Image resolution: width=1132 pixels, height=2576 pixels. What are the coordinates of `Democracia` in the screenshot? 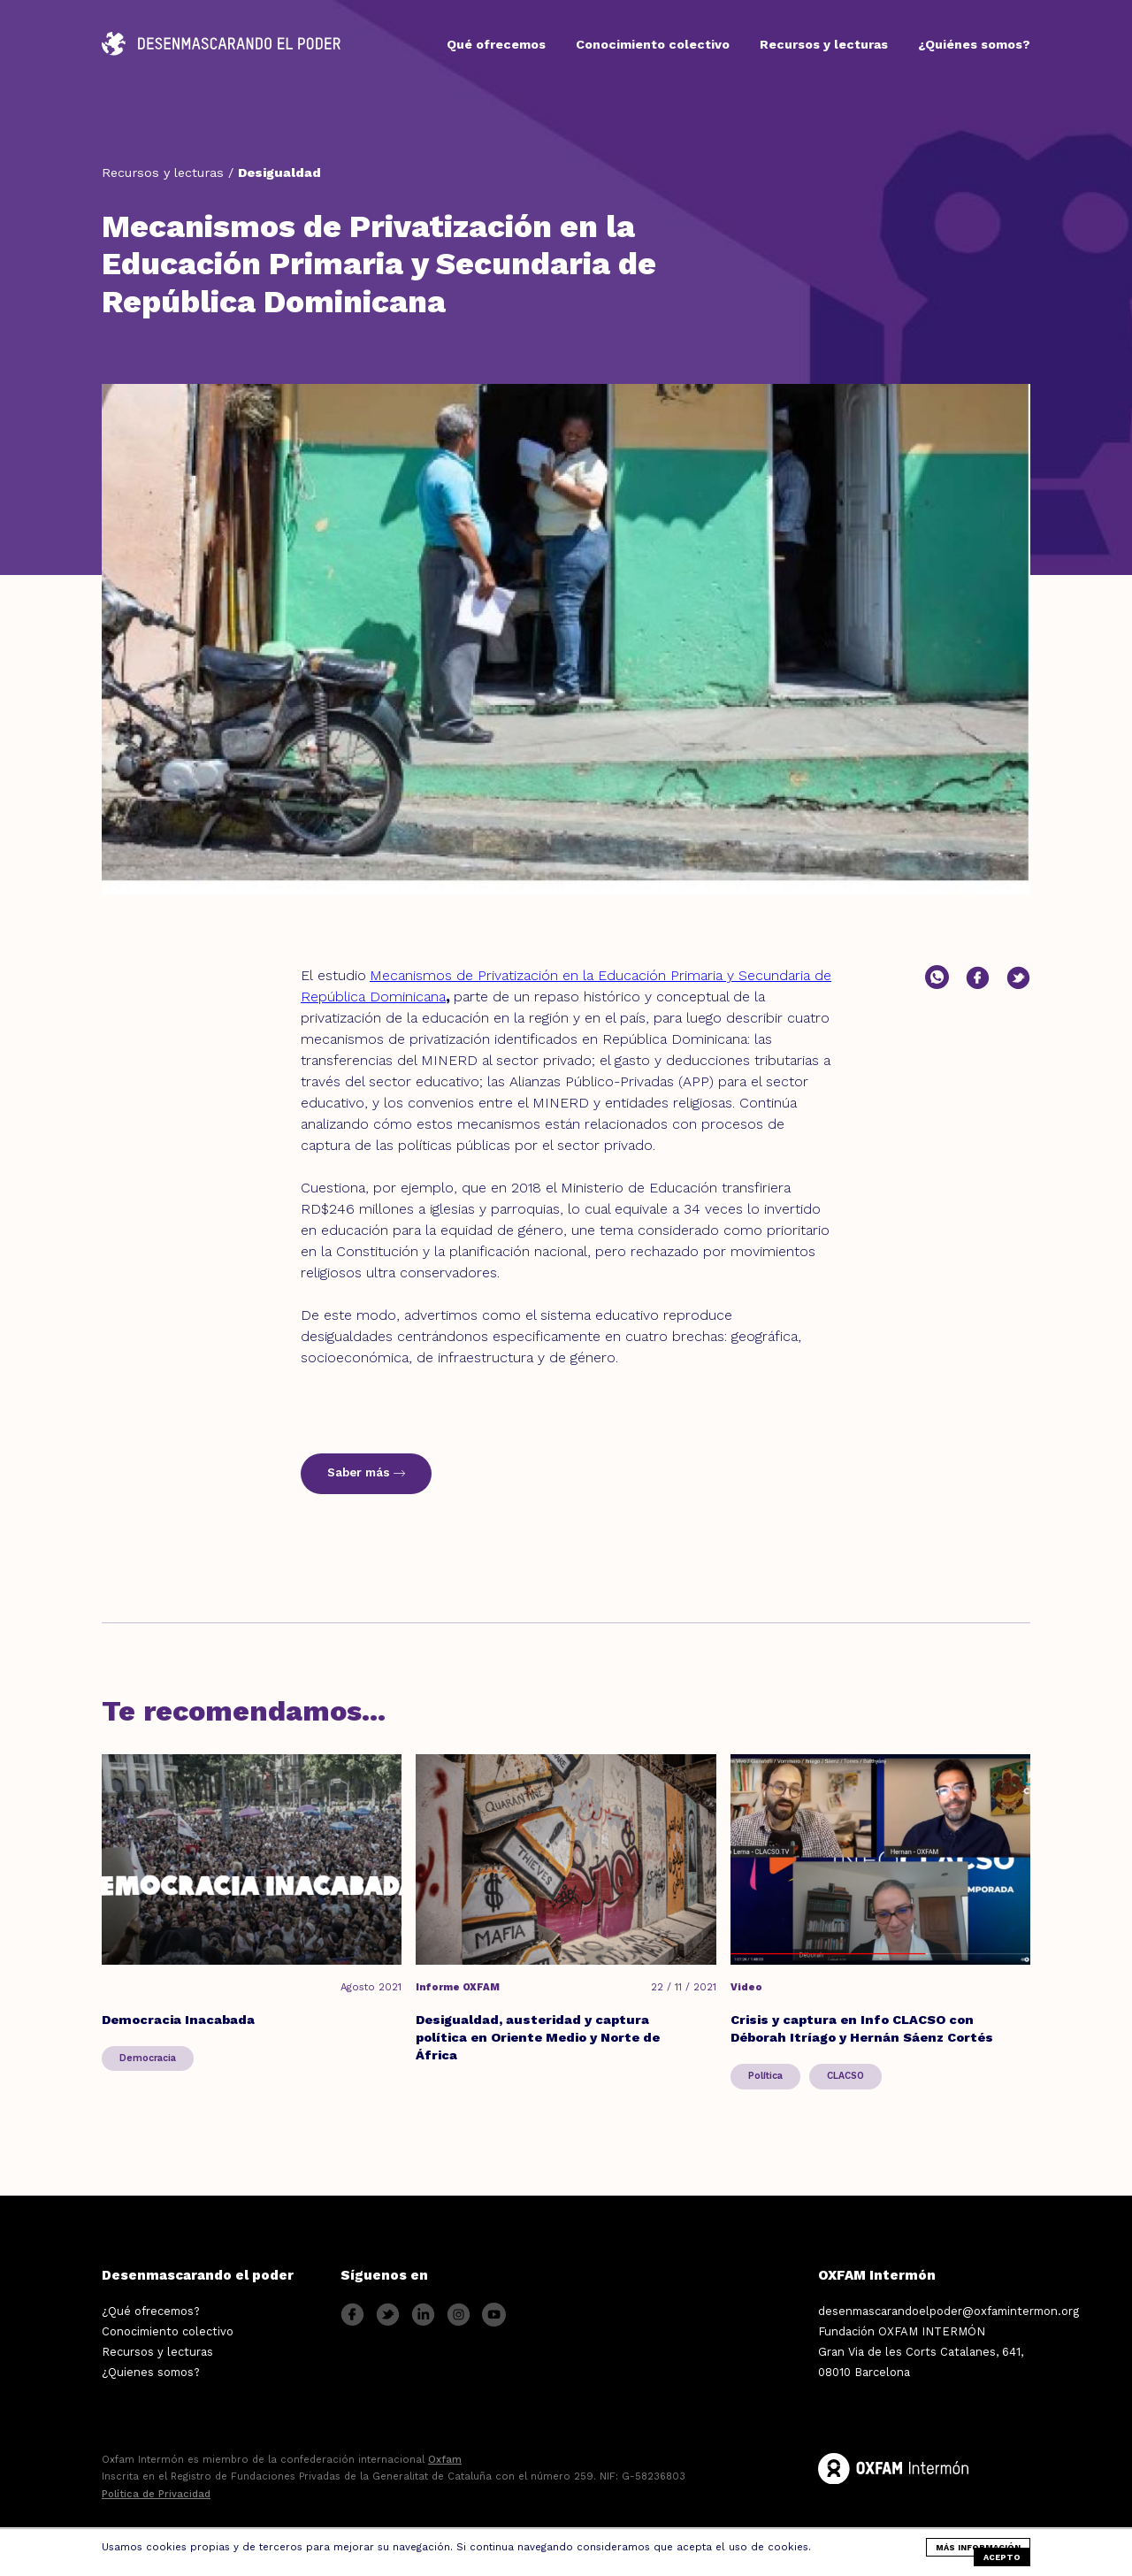 It's located at (147, 2058).